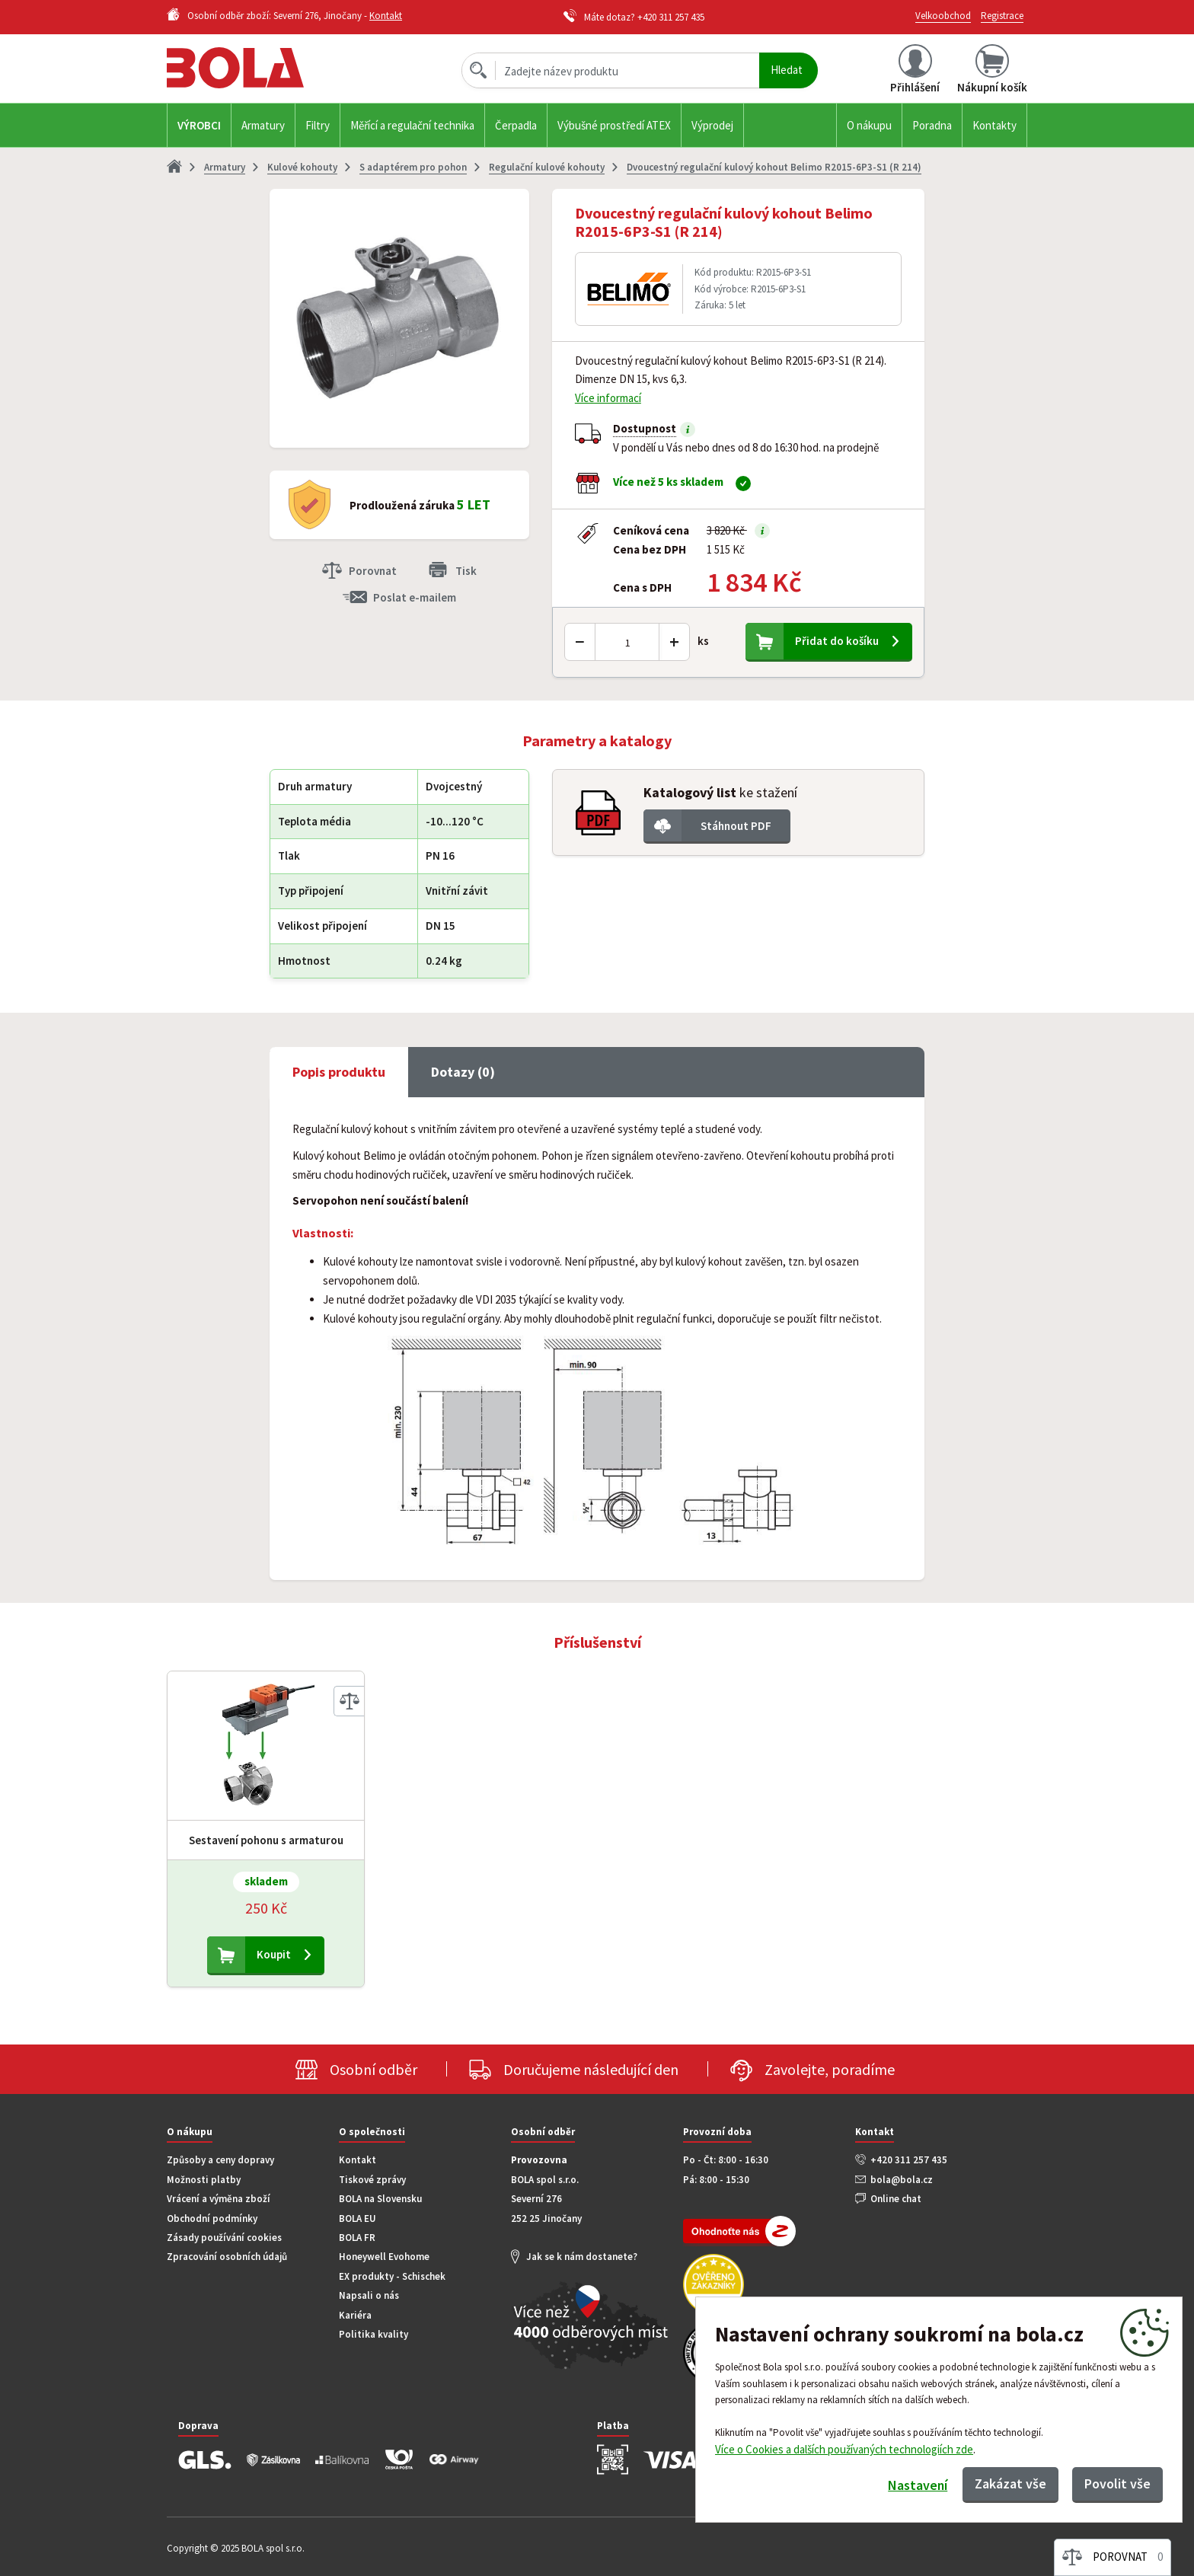 The image size is (1194, 2576). Describe the element at coordinates (227, 2256) in the screenshot. I see `Zpracování osobních údajů` at that location.